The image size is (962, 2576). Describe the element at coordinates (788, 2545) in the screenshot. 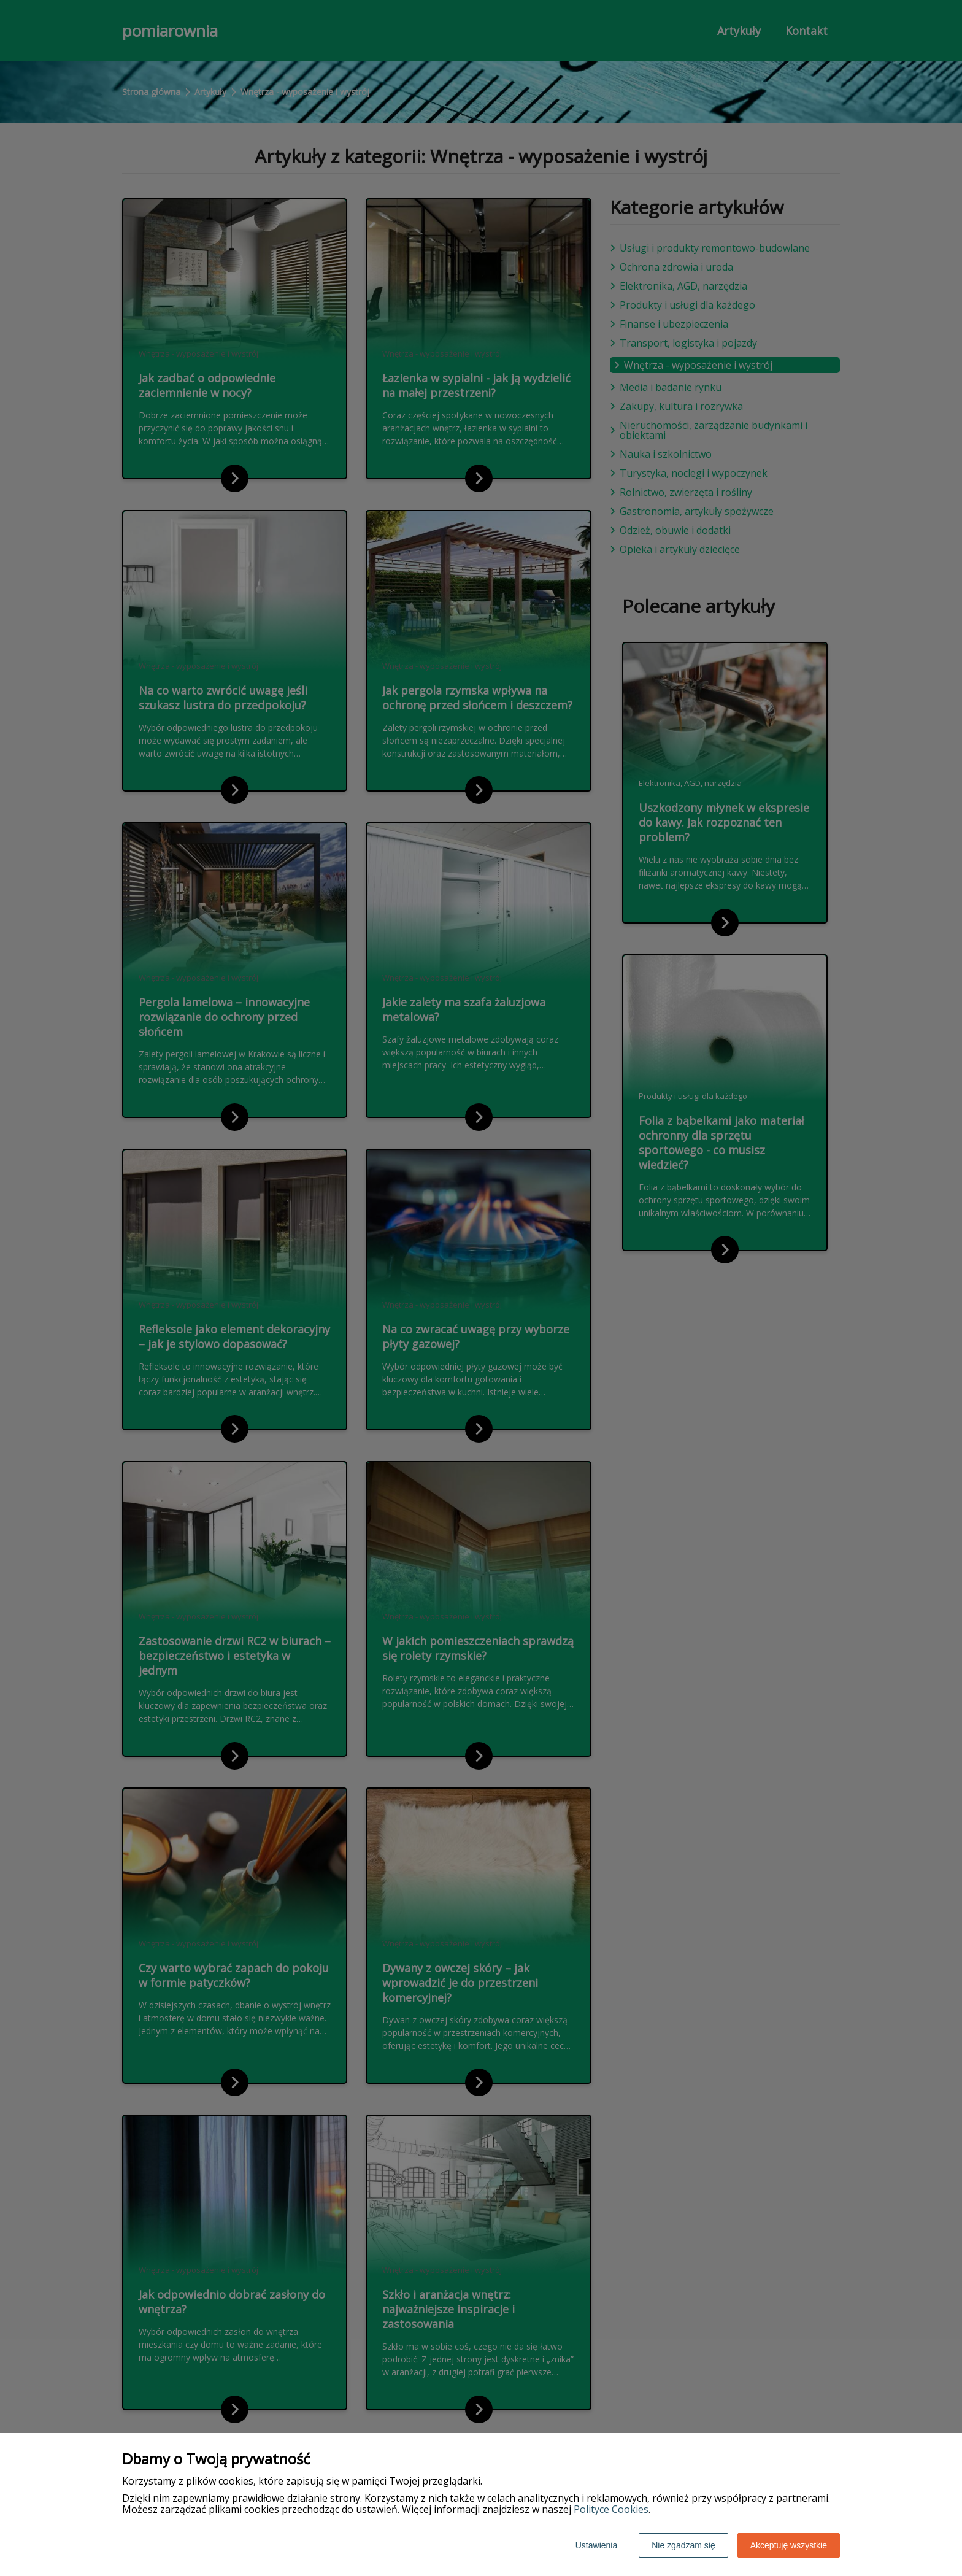

I see `Akceptuję wszystkie` at that location.